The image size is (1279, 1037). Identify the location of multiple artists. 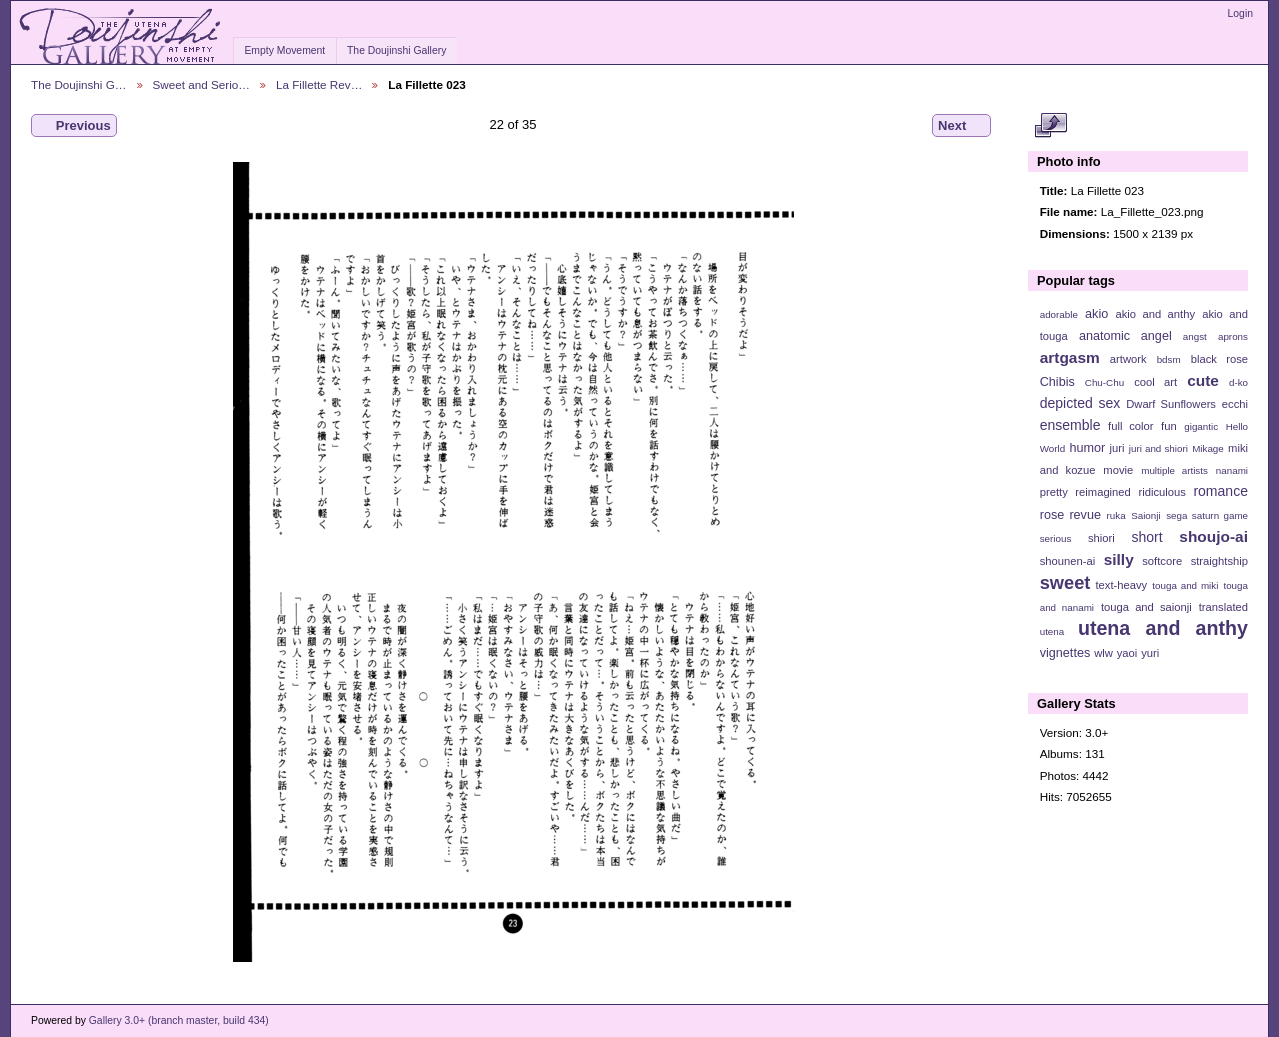
(1174, 470).